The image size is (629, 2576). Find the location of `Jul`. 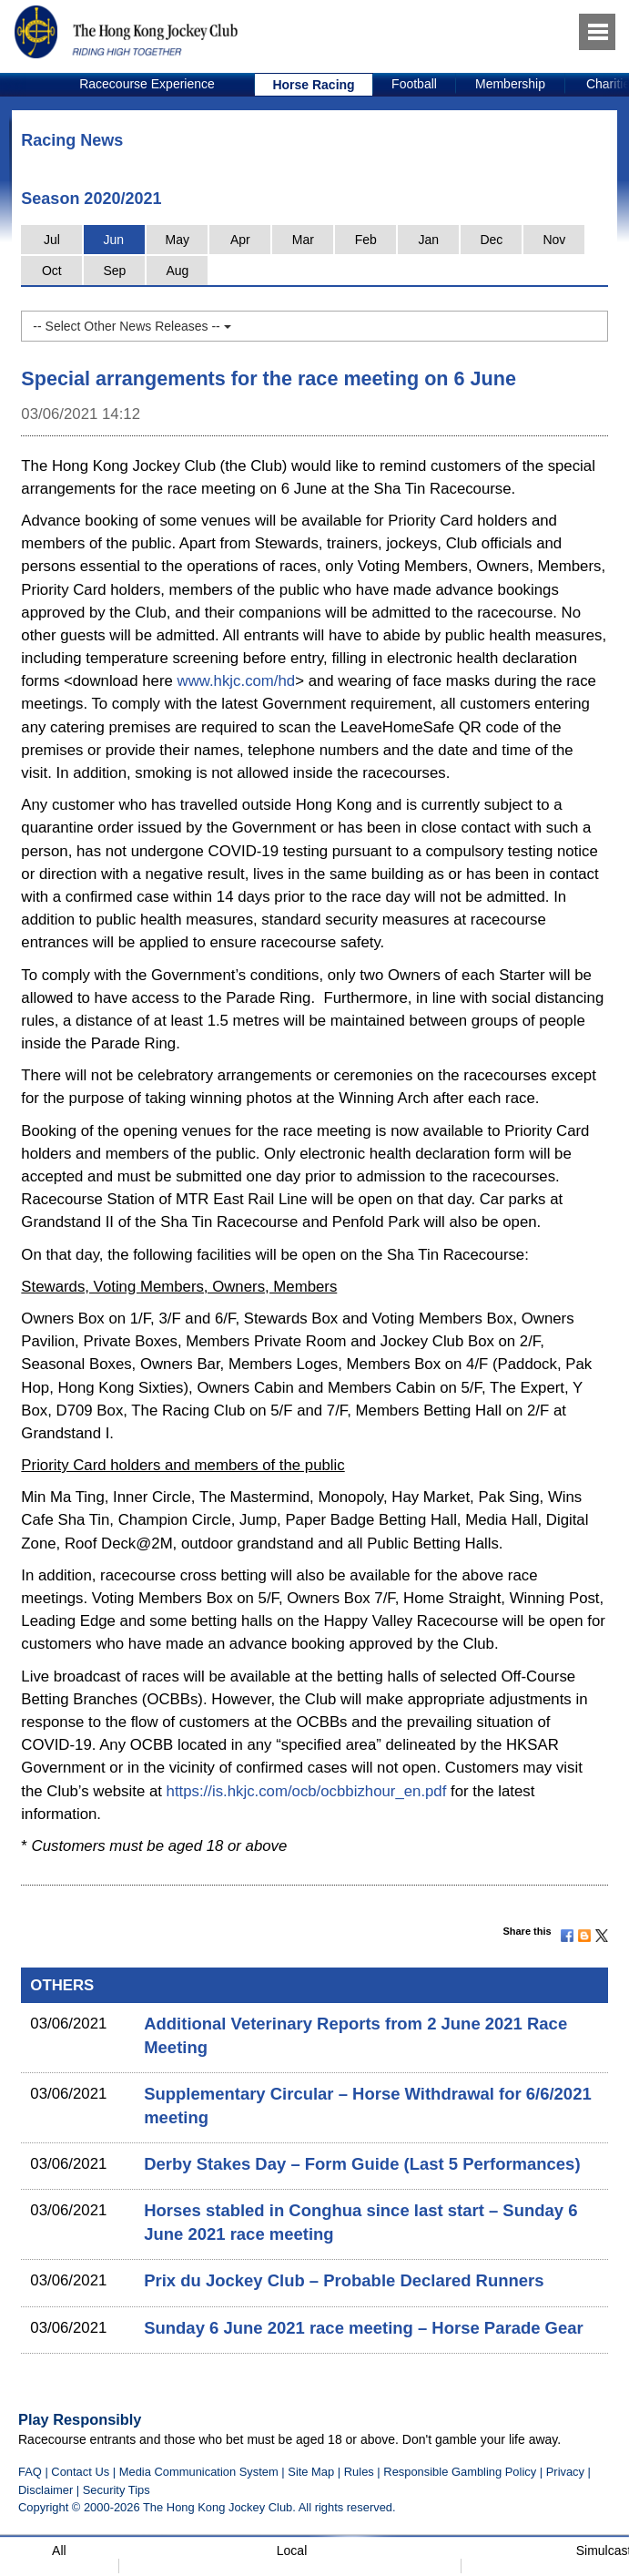

Jul is located at coordinates (52, 239).